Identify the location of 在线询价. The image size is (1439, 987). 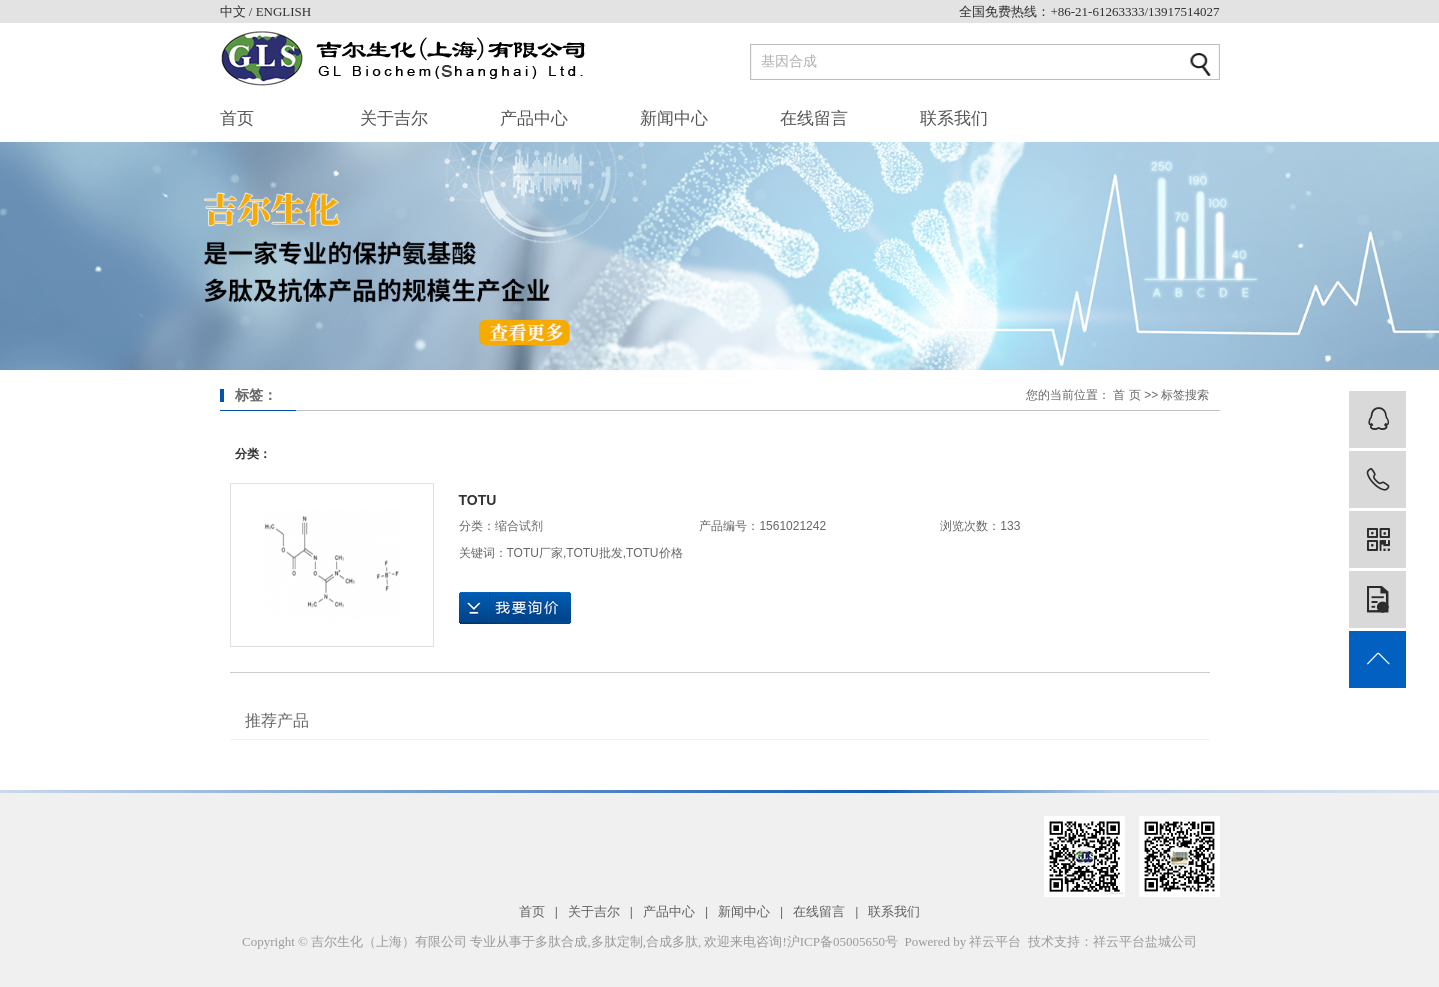
(515, 608).